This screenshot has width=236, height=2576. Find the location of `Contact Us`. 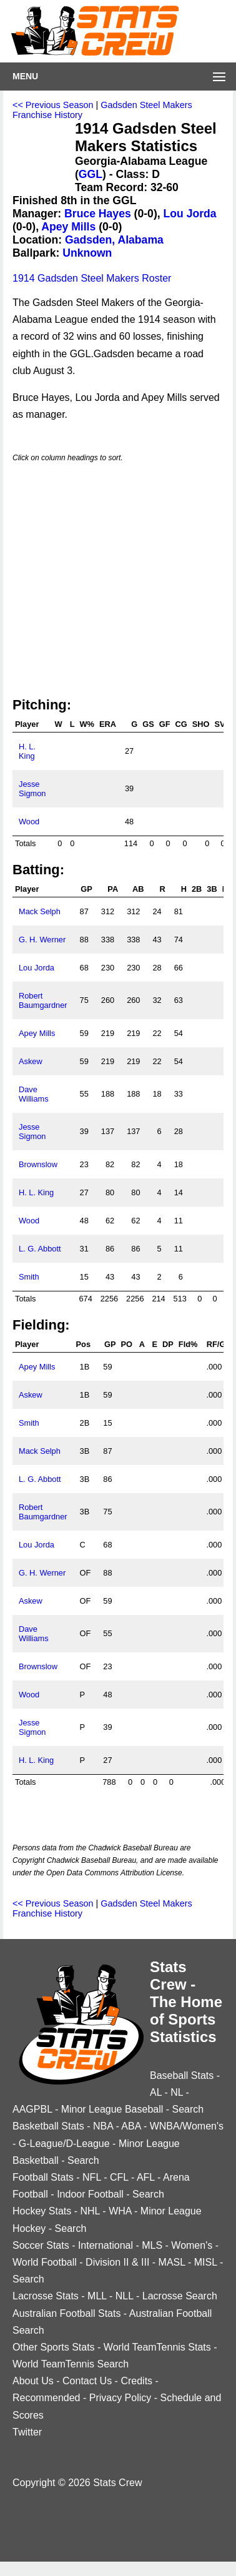

Contact Us is located at coordinates (87, 2381).